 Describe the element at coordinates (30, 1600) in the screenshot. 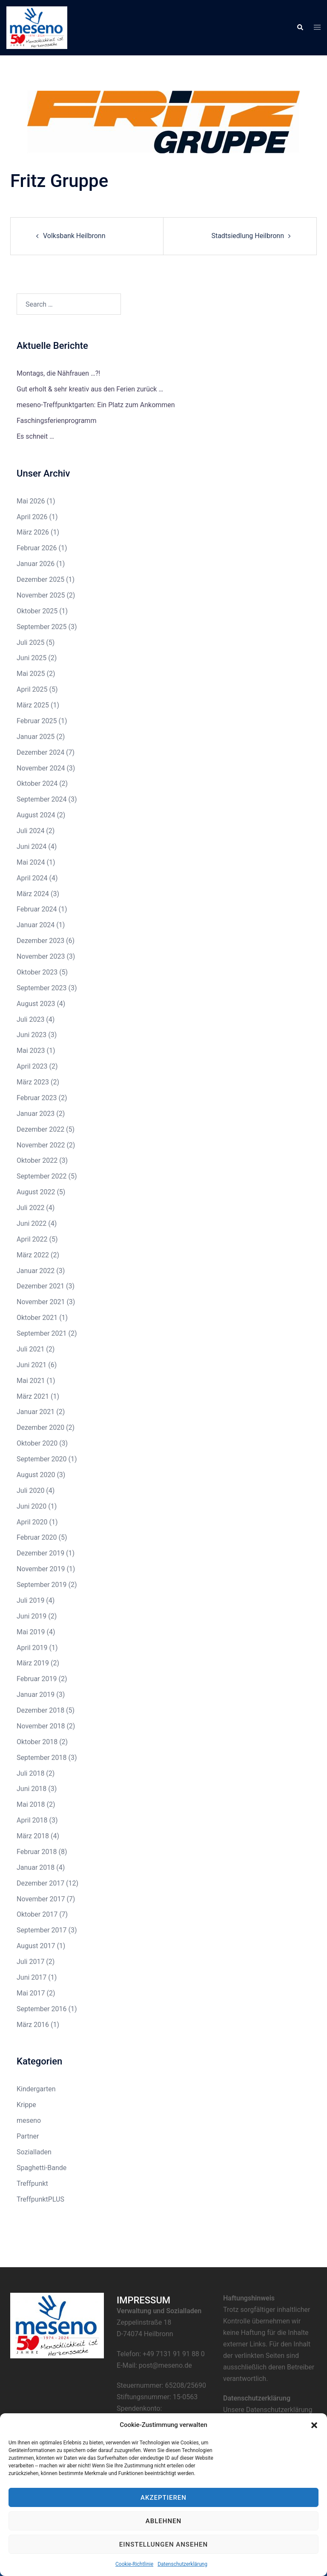

I see `Juli 2019` at that location.